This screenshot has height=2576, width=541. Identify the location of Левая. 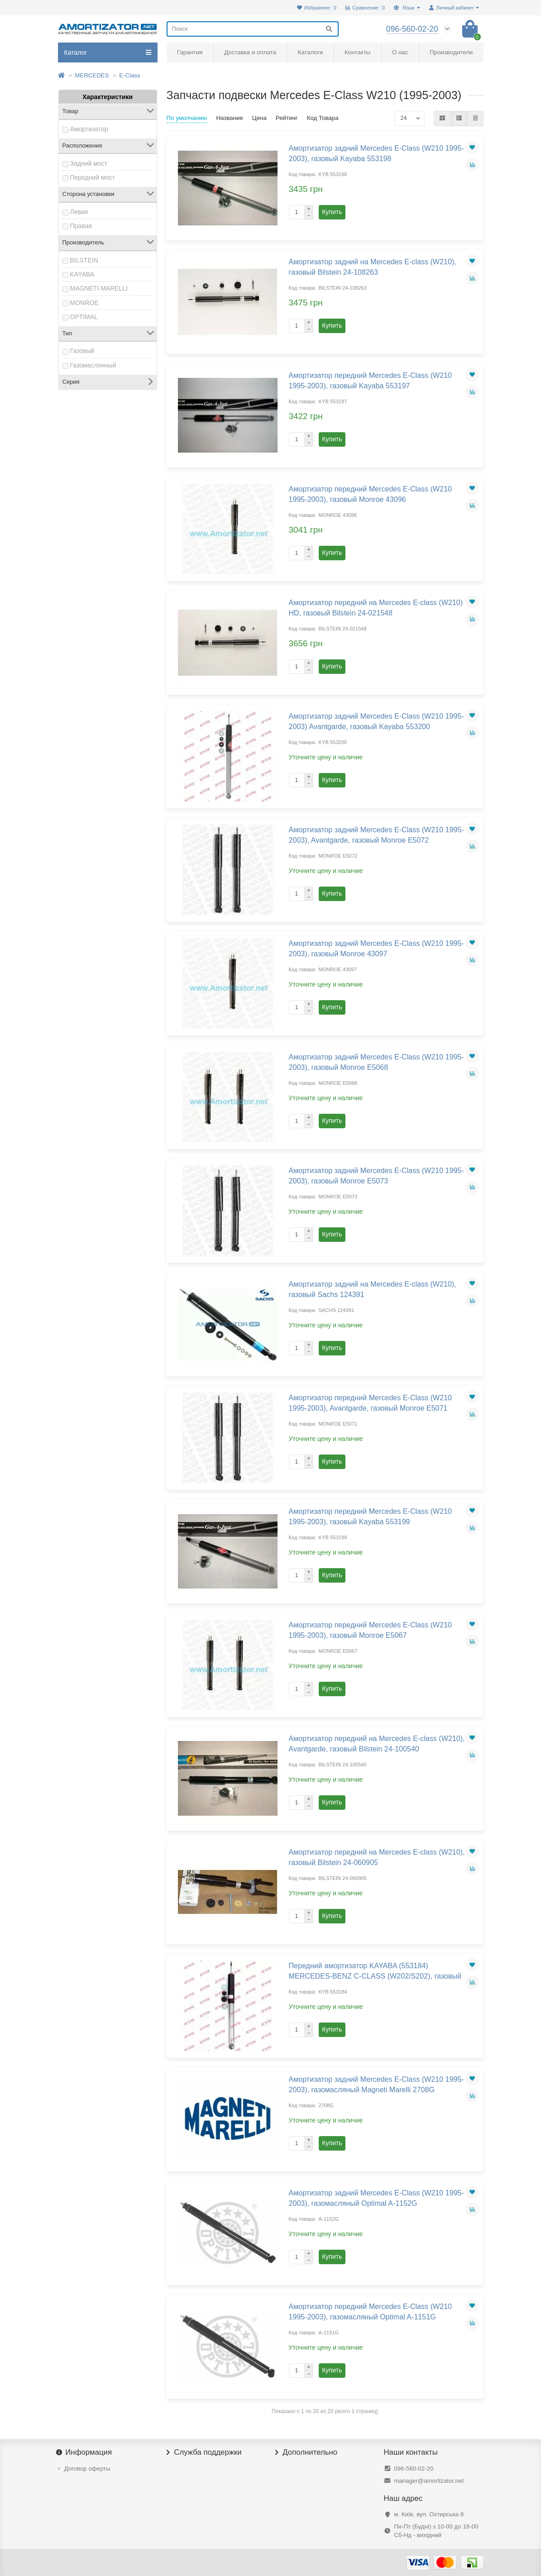
(79, 211).